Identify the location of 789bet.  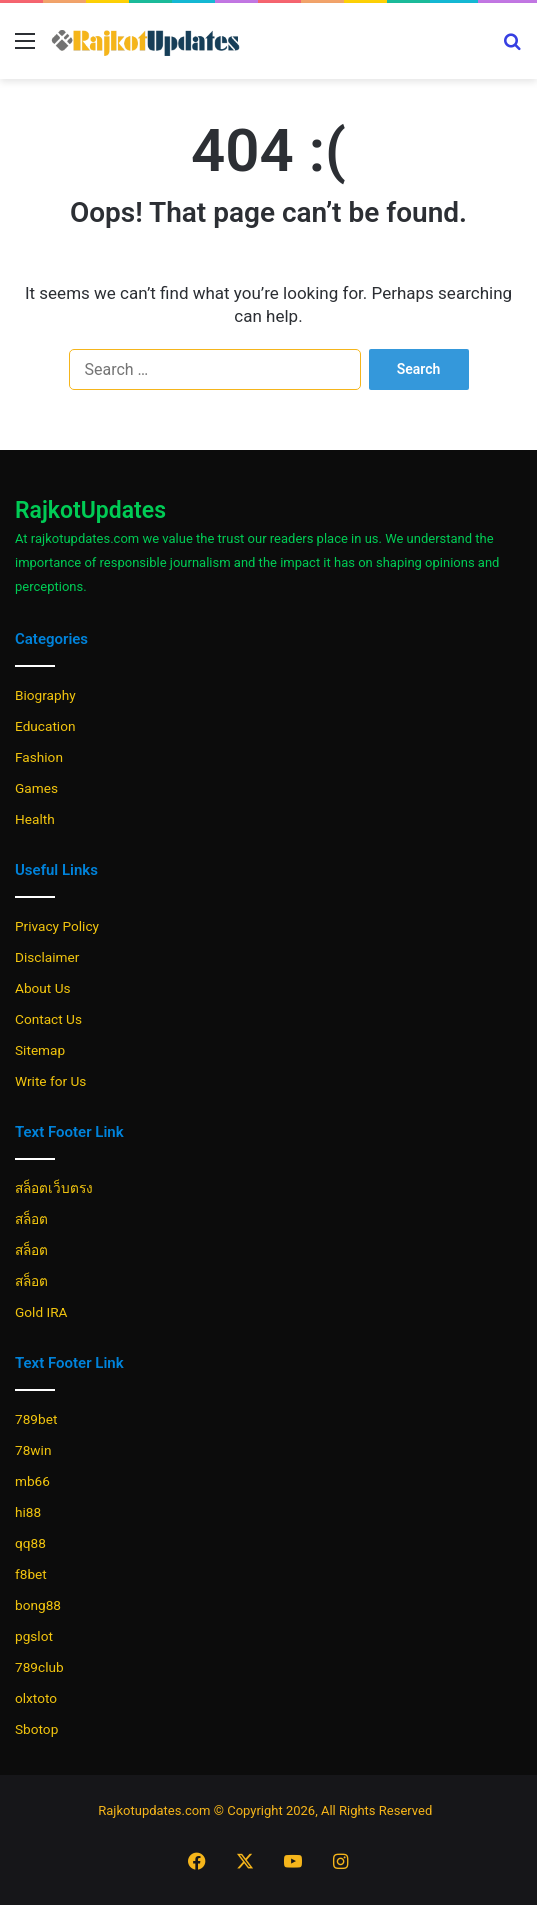
(36, 1419).